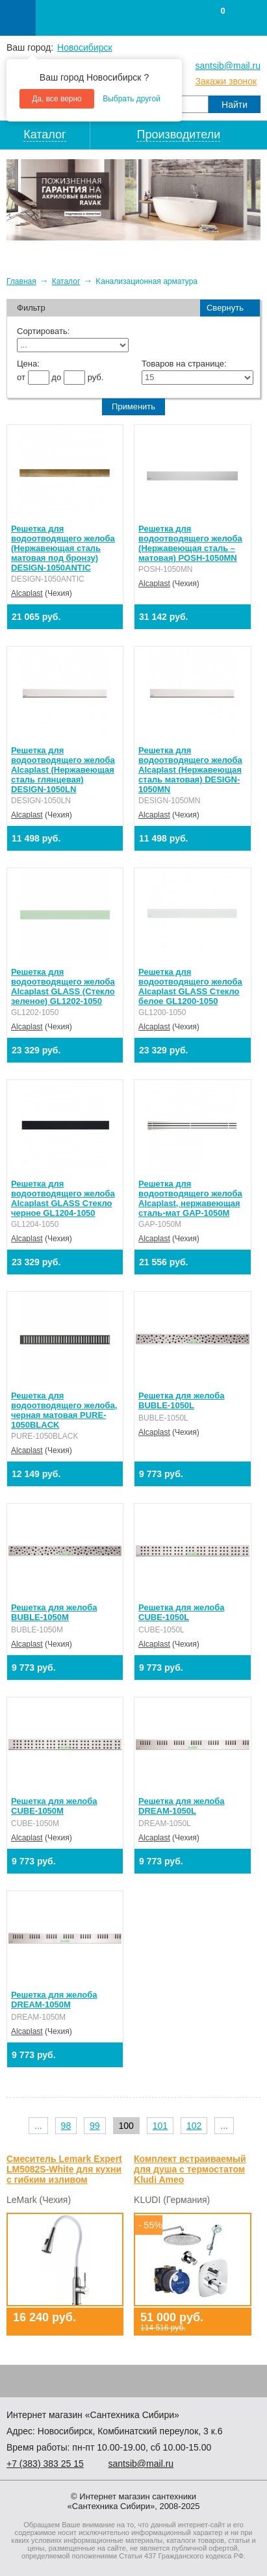 The height and width of the screenshot is (2576, 267). I want to click on 98, so click(66, 2125).